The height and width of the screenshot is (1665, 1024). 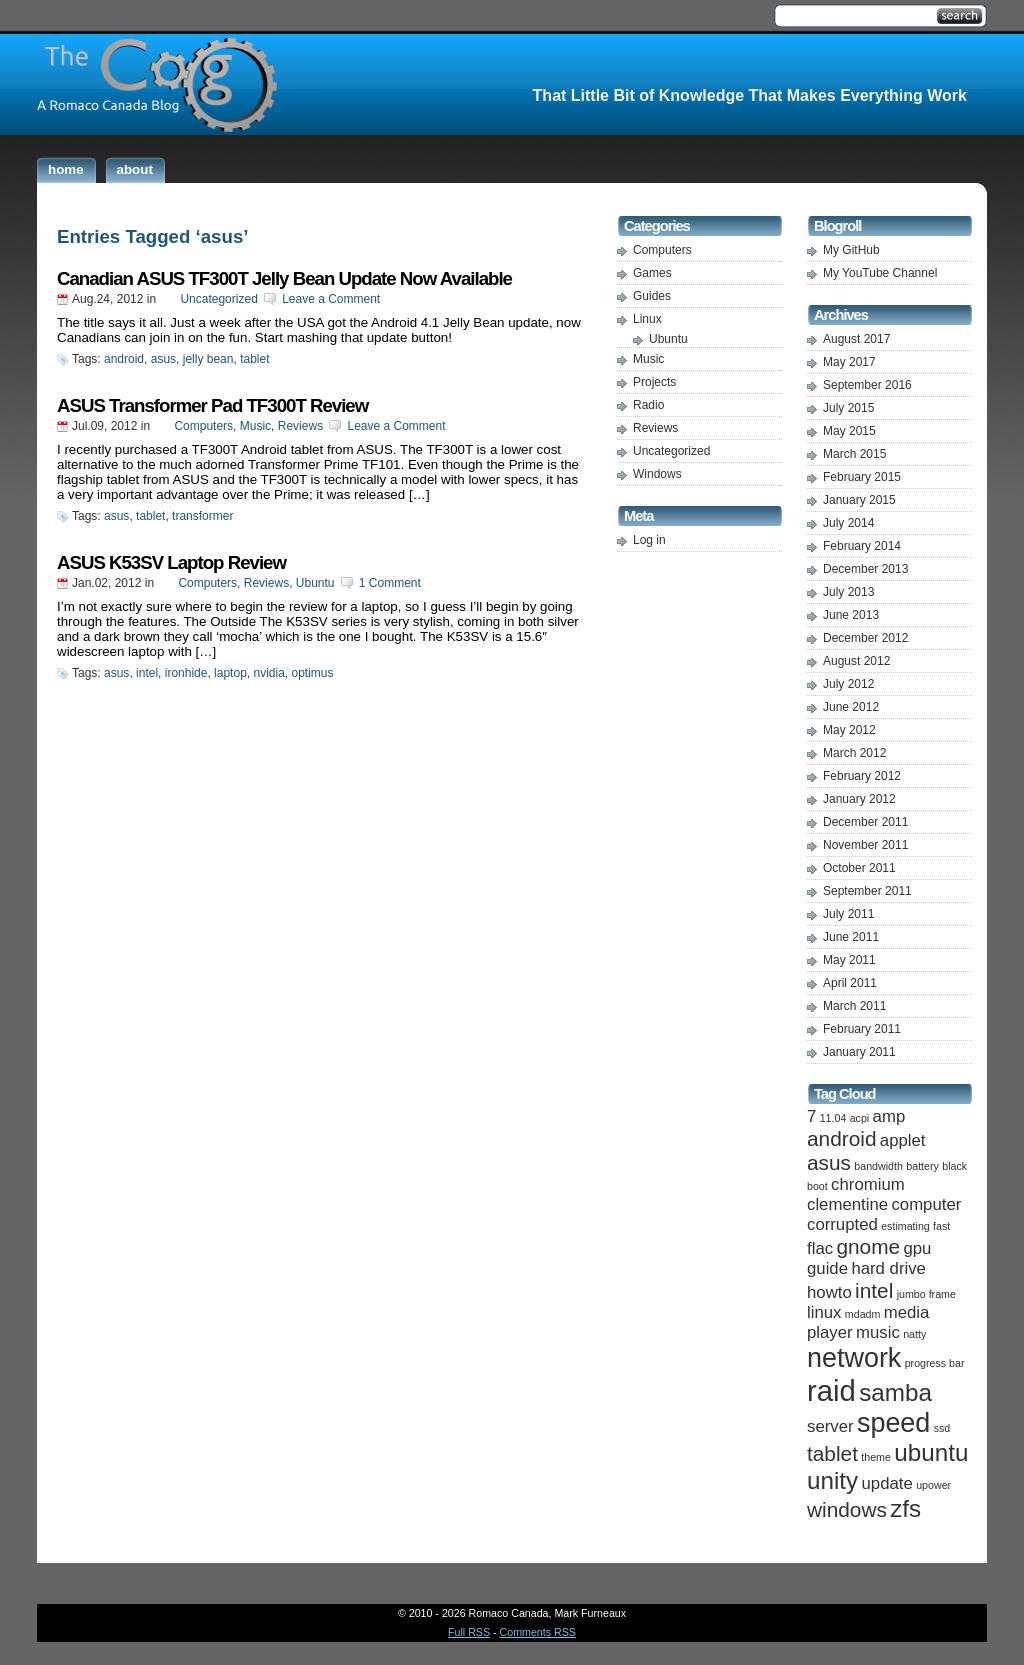 What do you see at coordinates (914, 1334) in the screenshot?
I see `natty [natty (1 item)]` at bounding box center [914, 1334].